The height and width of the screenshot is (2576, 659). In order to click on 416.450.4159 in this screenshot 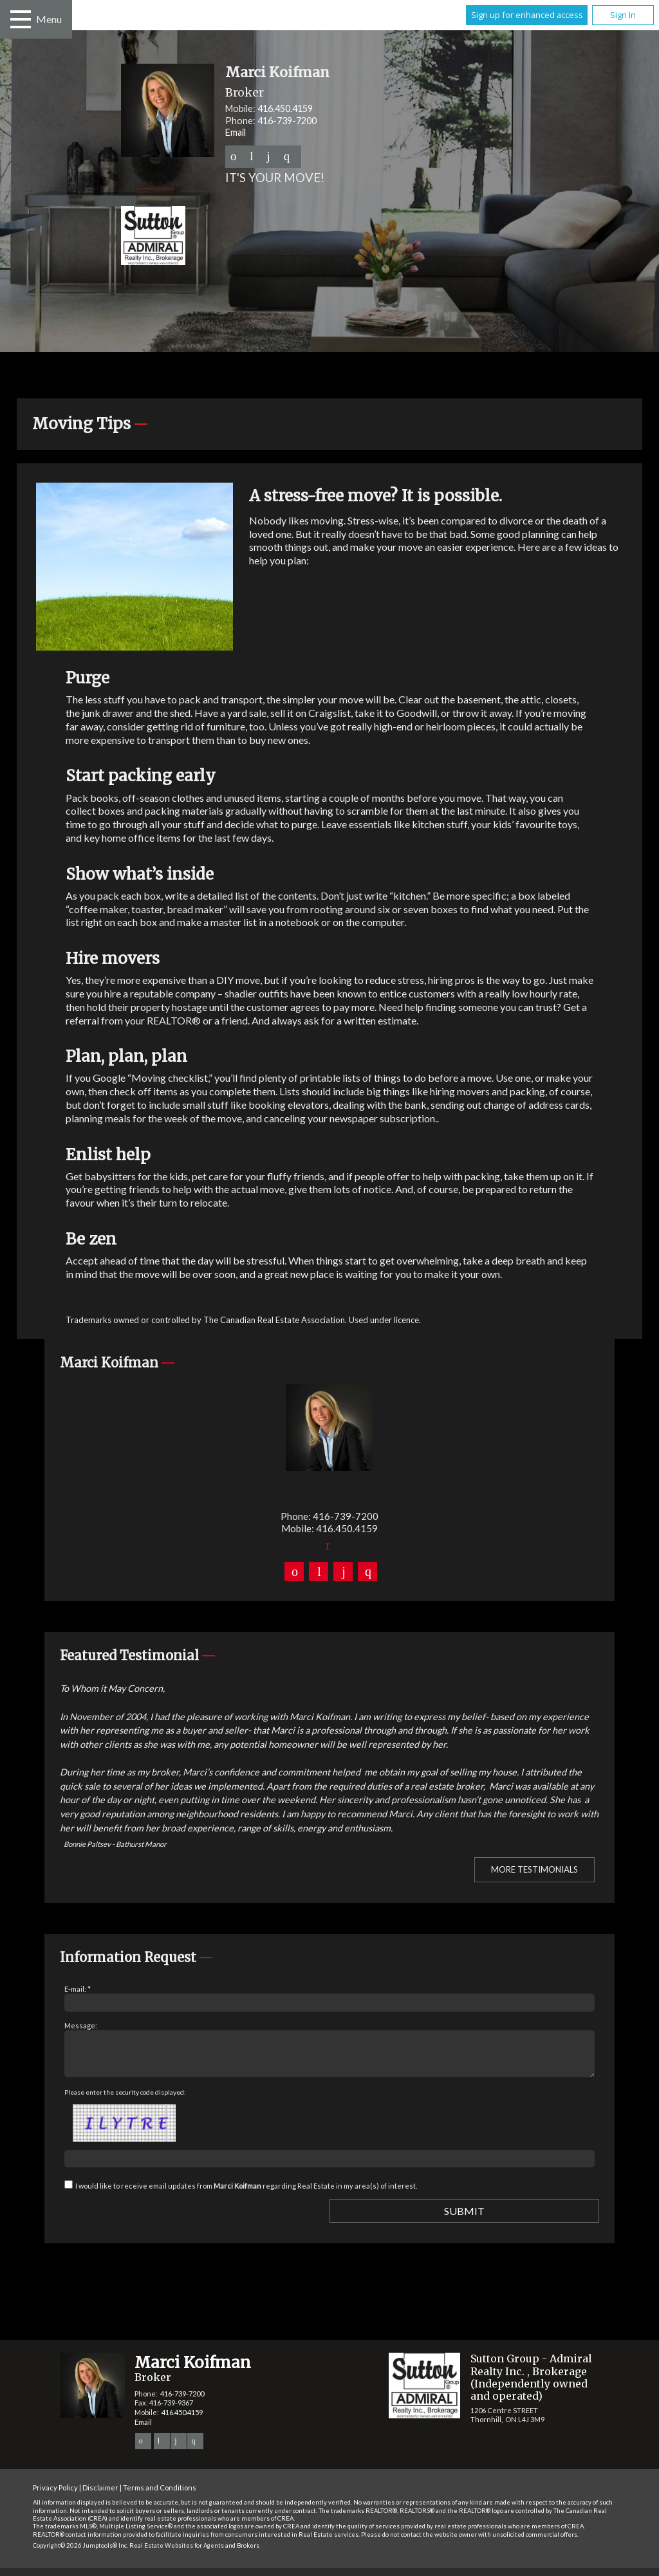, I will do `click(285, 108)`.